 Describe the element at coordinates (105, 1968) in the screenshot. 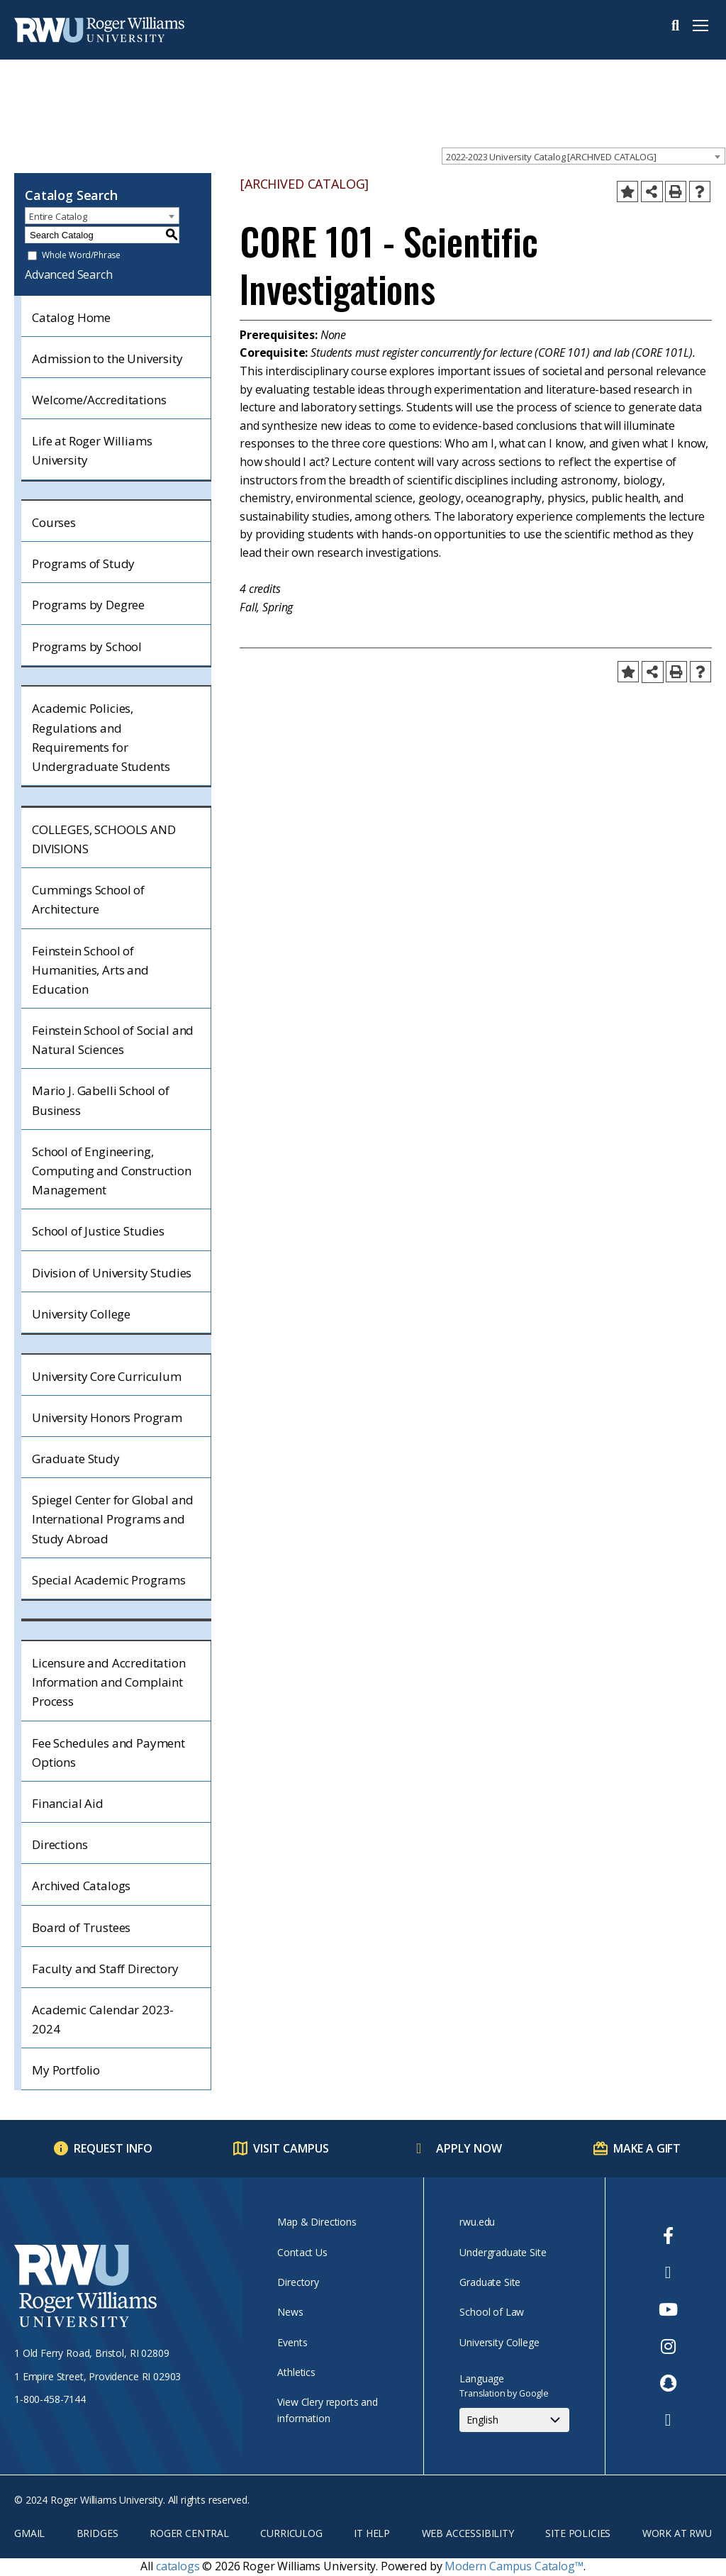

I see `Faculty and Staff Directory` at that location.